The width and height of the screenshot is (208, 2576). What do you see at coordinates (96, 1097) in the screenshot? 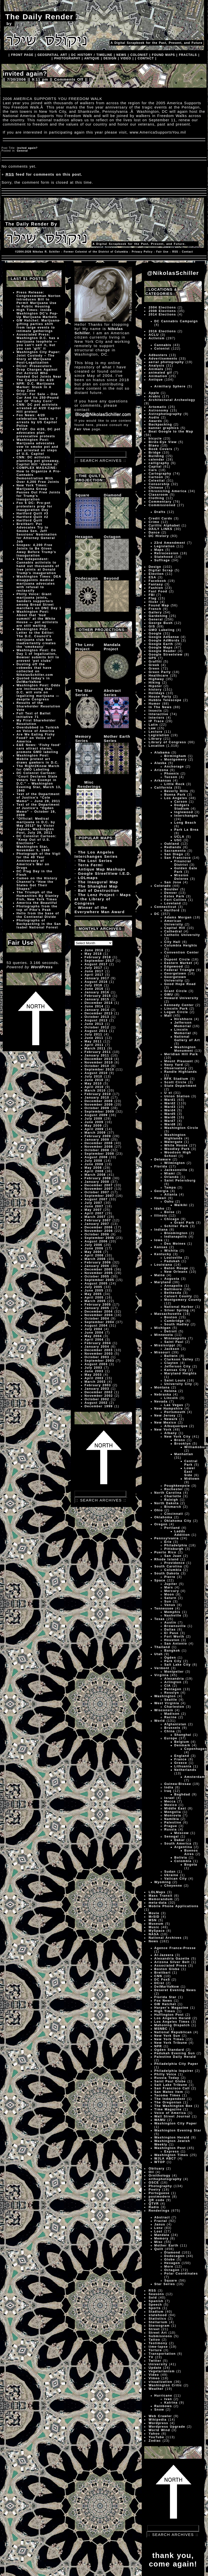
I see `January 2010` at bounding box center [96, 1097].